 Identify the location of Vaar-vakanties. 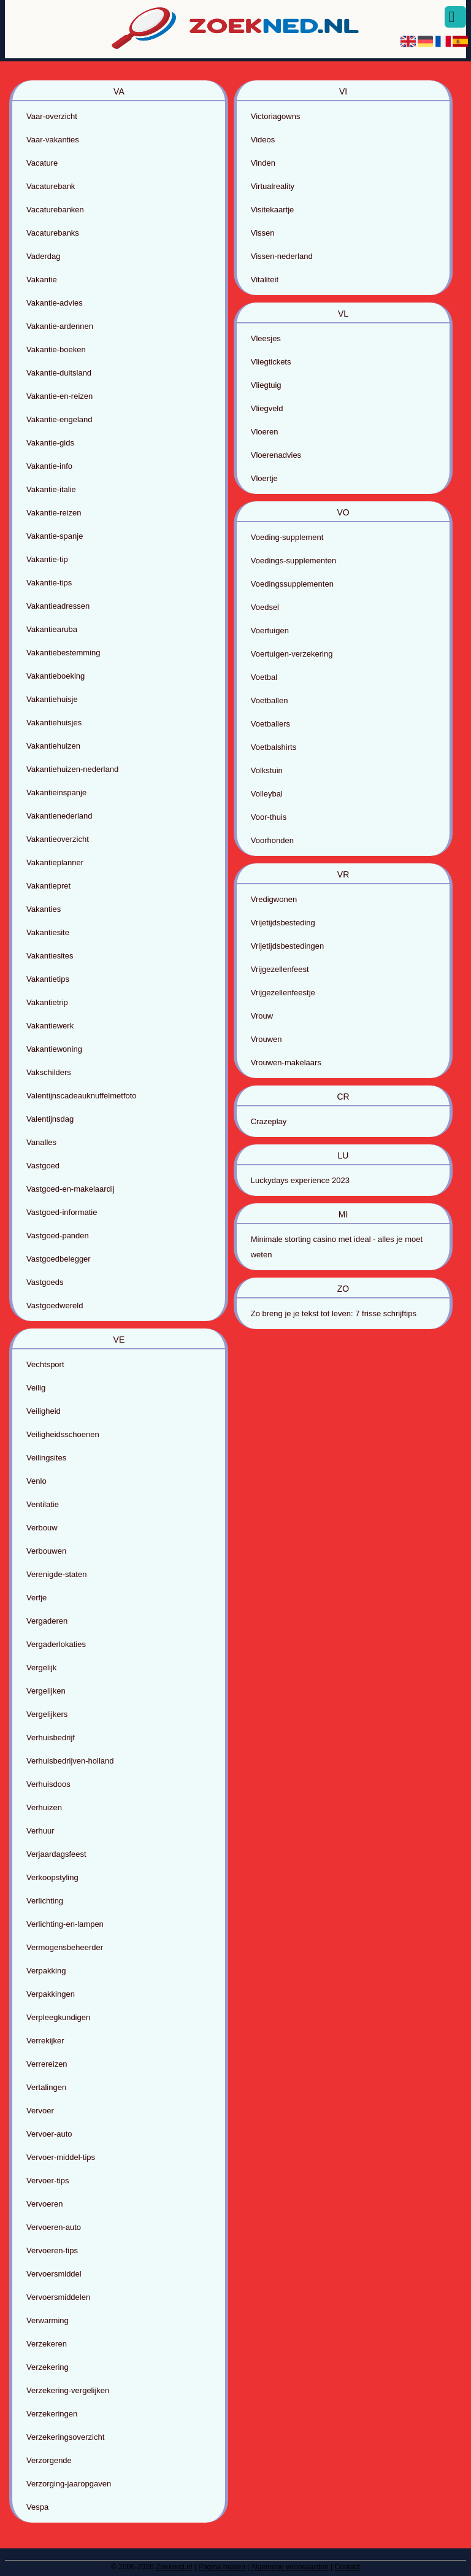
(52, 139).